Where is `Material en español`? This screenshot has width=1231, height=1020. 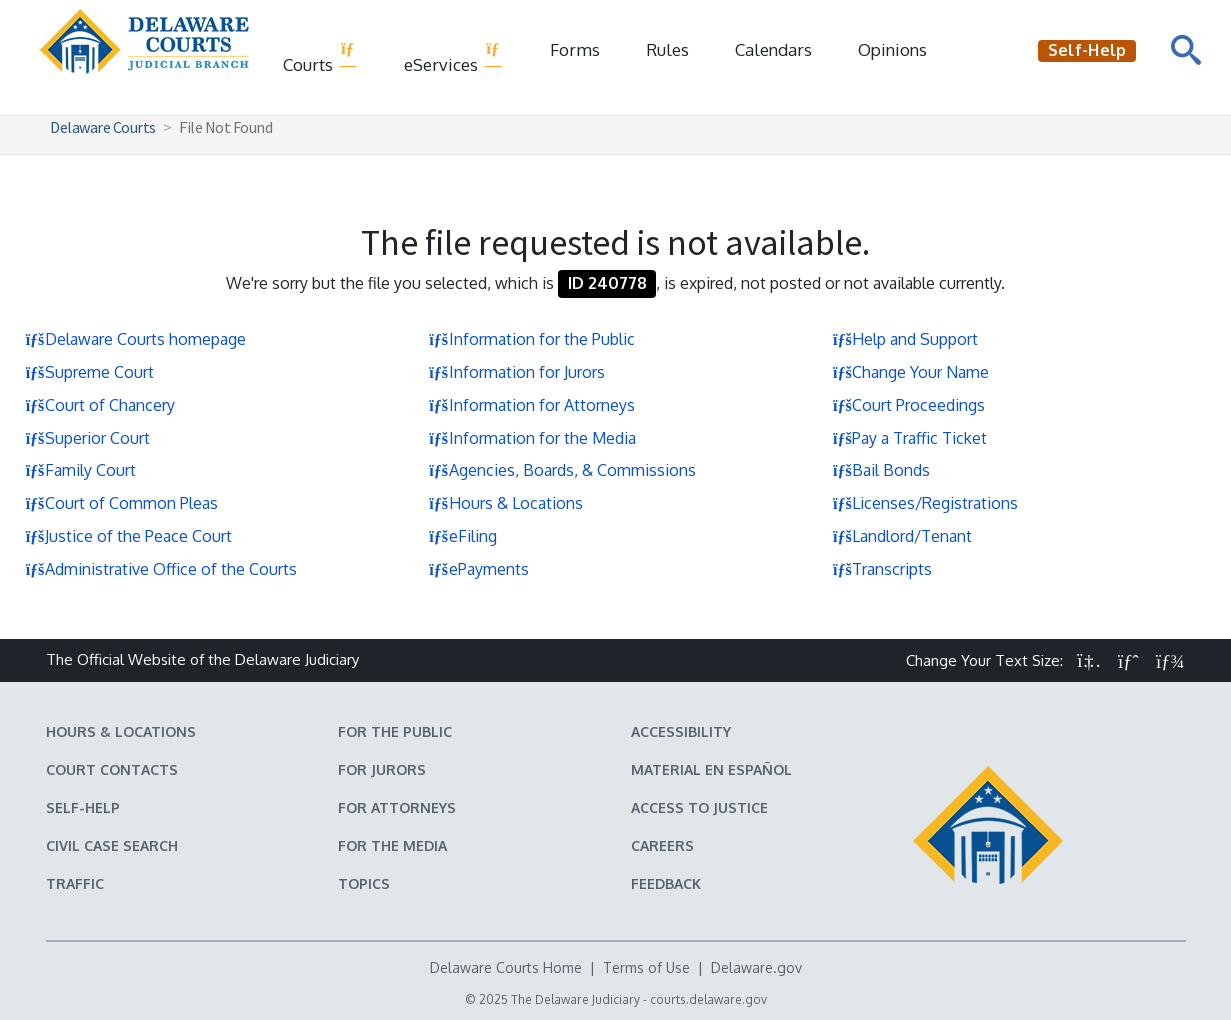
Material en español is located at coordinates (711, 769).